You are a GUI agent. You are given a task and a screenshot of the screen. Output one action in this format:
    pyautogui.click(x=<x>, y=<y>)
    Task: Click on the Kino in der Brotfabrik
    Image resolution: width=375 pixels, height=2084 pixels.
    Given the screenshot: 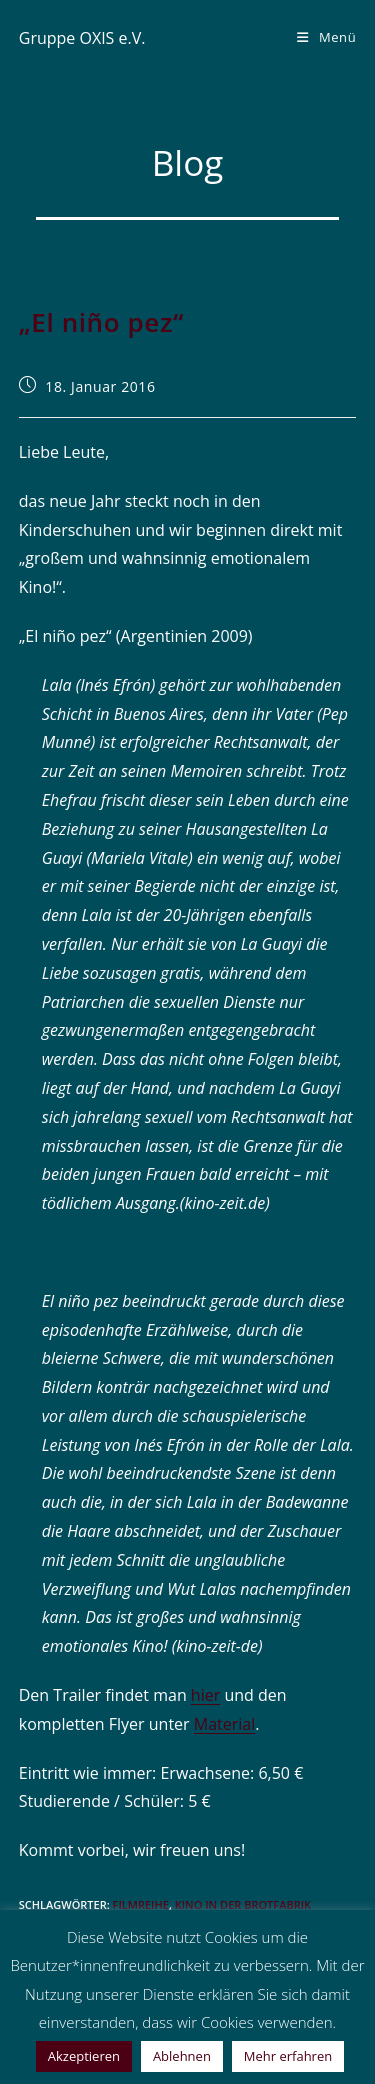 What is the action you would take?
    pyautogui.click(x=243, y=1904)
    